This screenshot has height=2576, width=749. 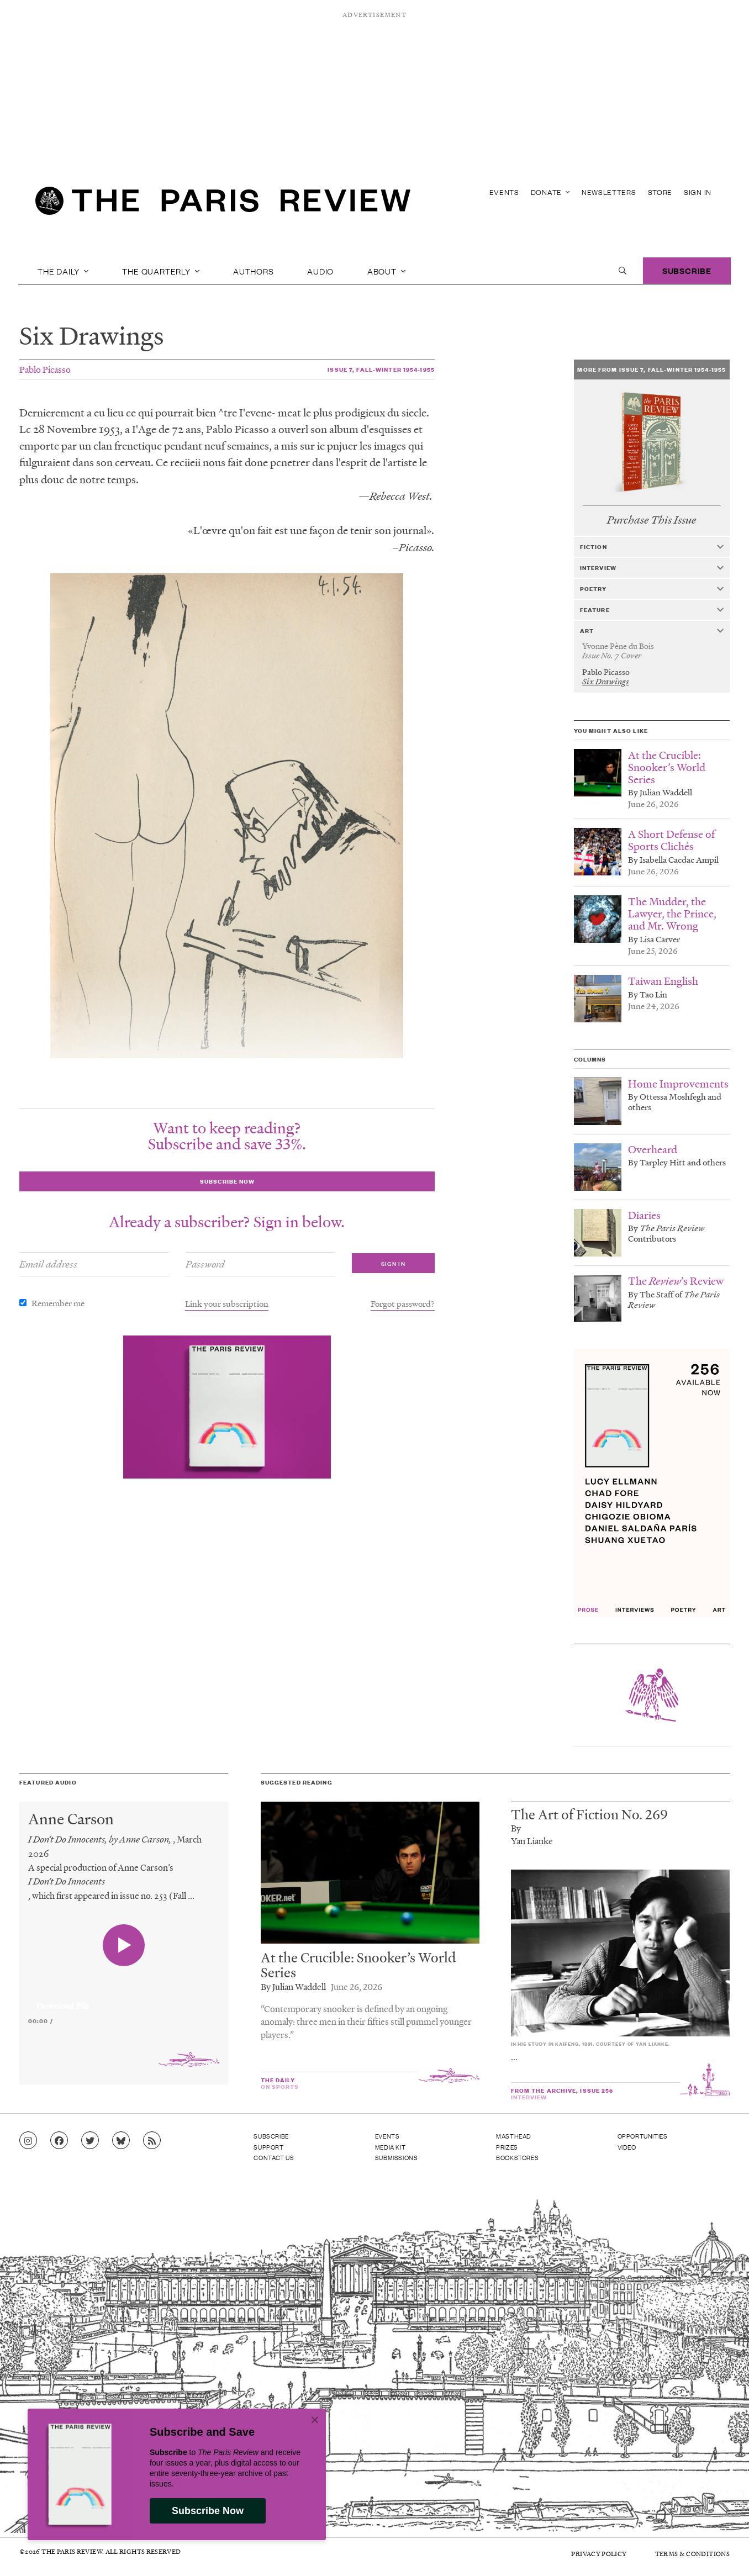 What do you see at coordinates (627, 2147) in the screenshot?
I see `Video` at bounding box center [627, 2147].